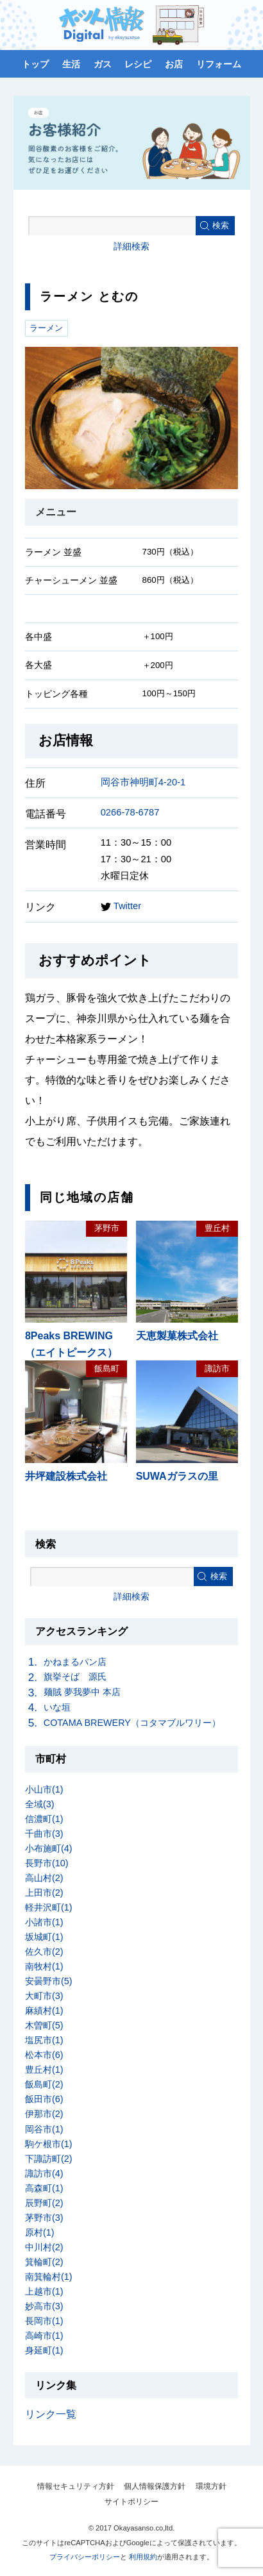  I want to click on 飯島町(2), so click(44, 2084).